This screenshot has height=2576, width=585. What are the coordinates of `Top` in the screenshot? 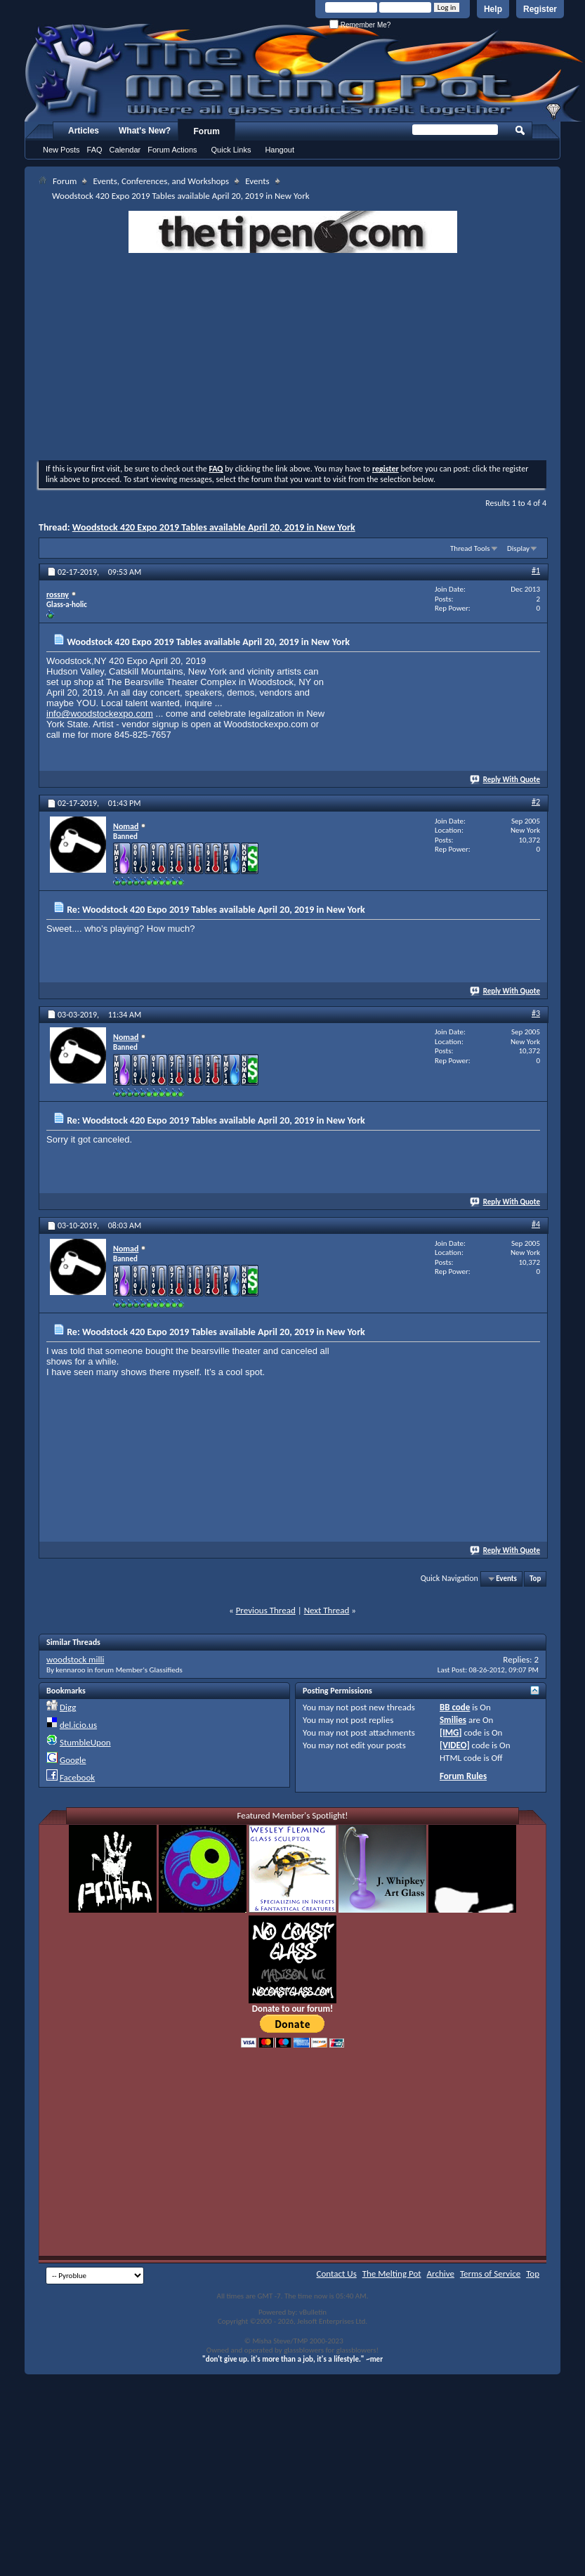 It's located at (535, 1578).